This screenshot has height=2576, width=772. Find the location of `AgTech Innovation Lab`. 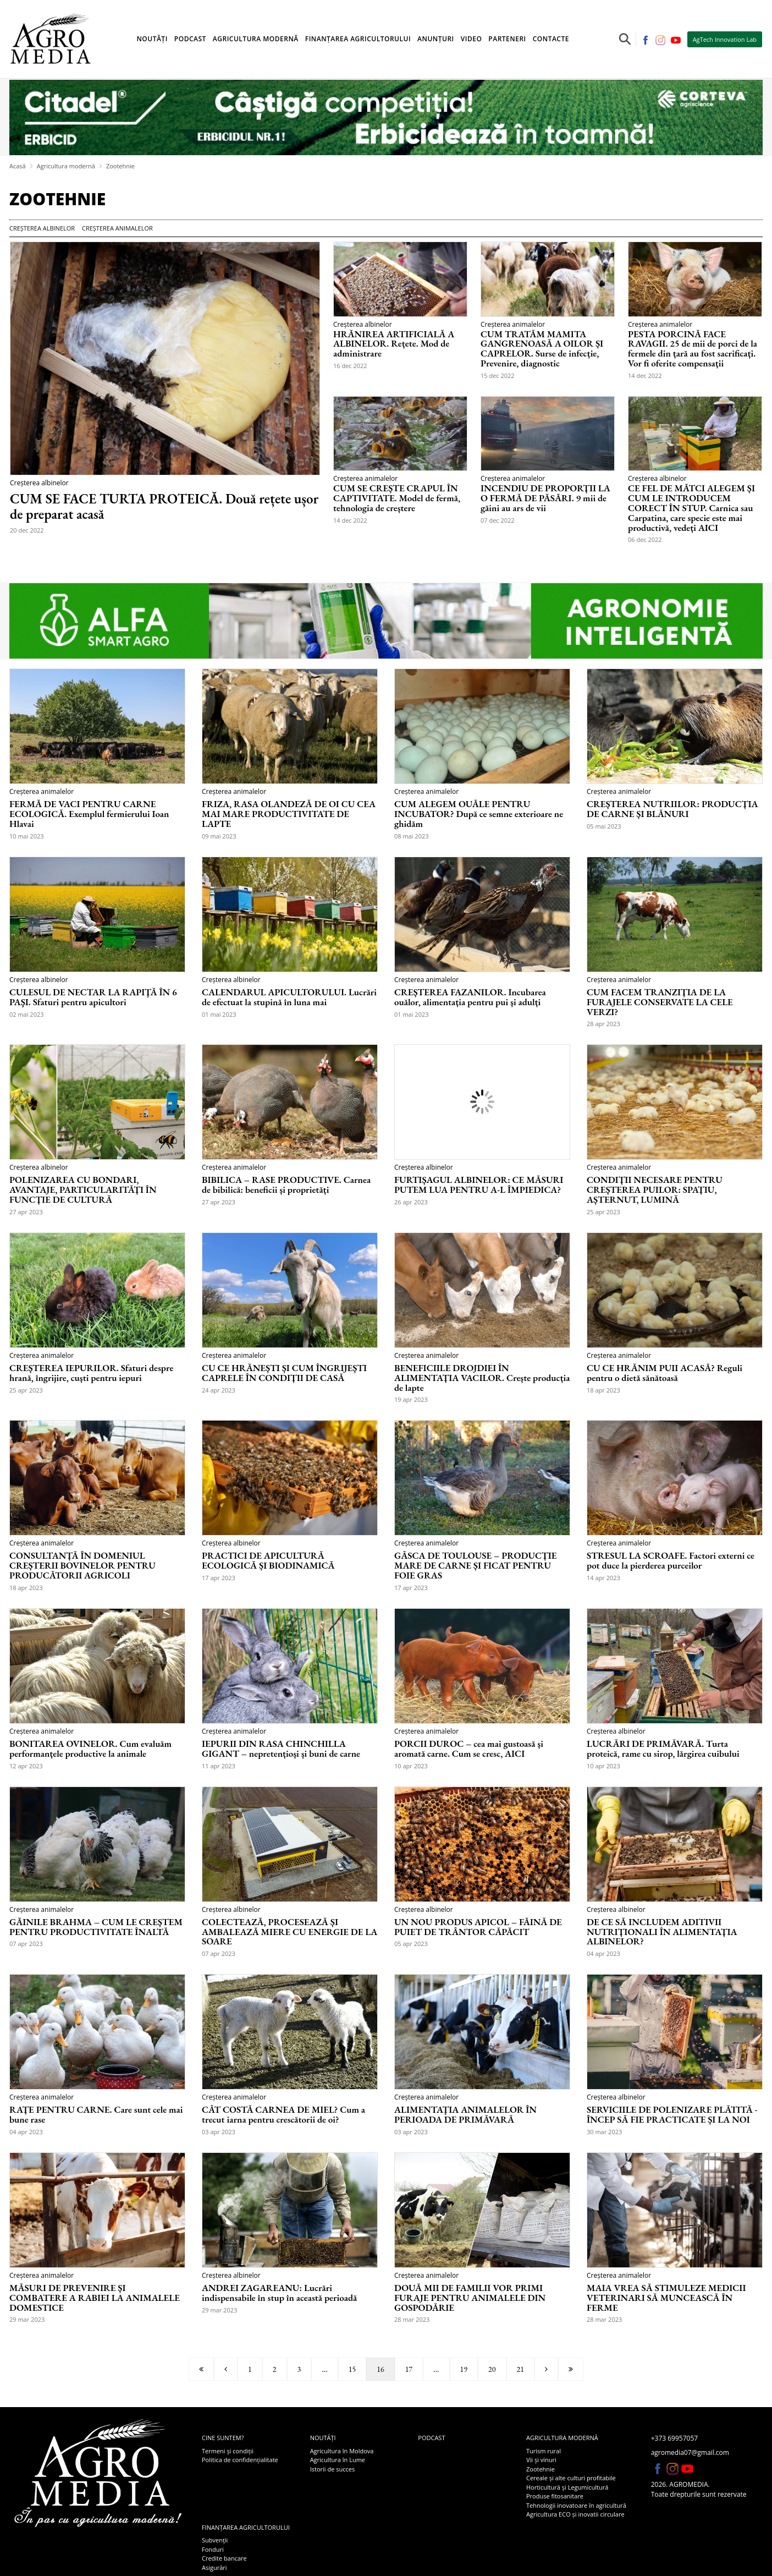

AgTech Innovation Lab is located at coordinates (725, 39).